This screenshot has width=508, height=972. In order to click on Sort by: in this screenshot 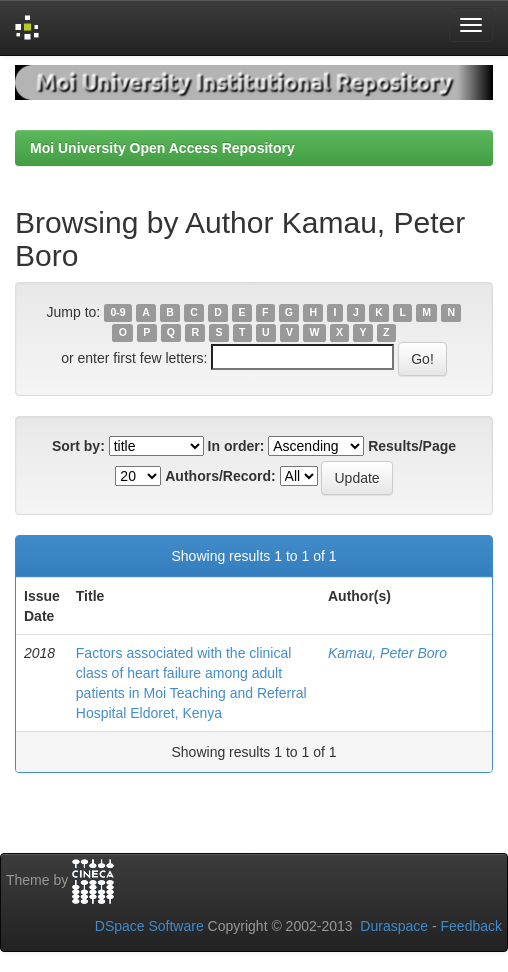, I will do `click(78, 446)`.